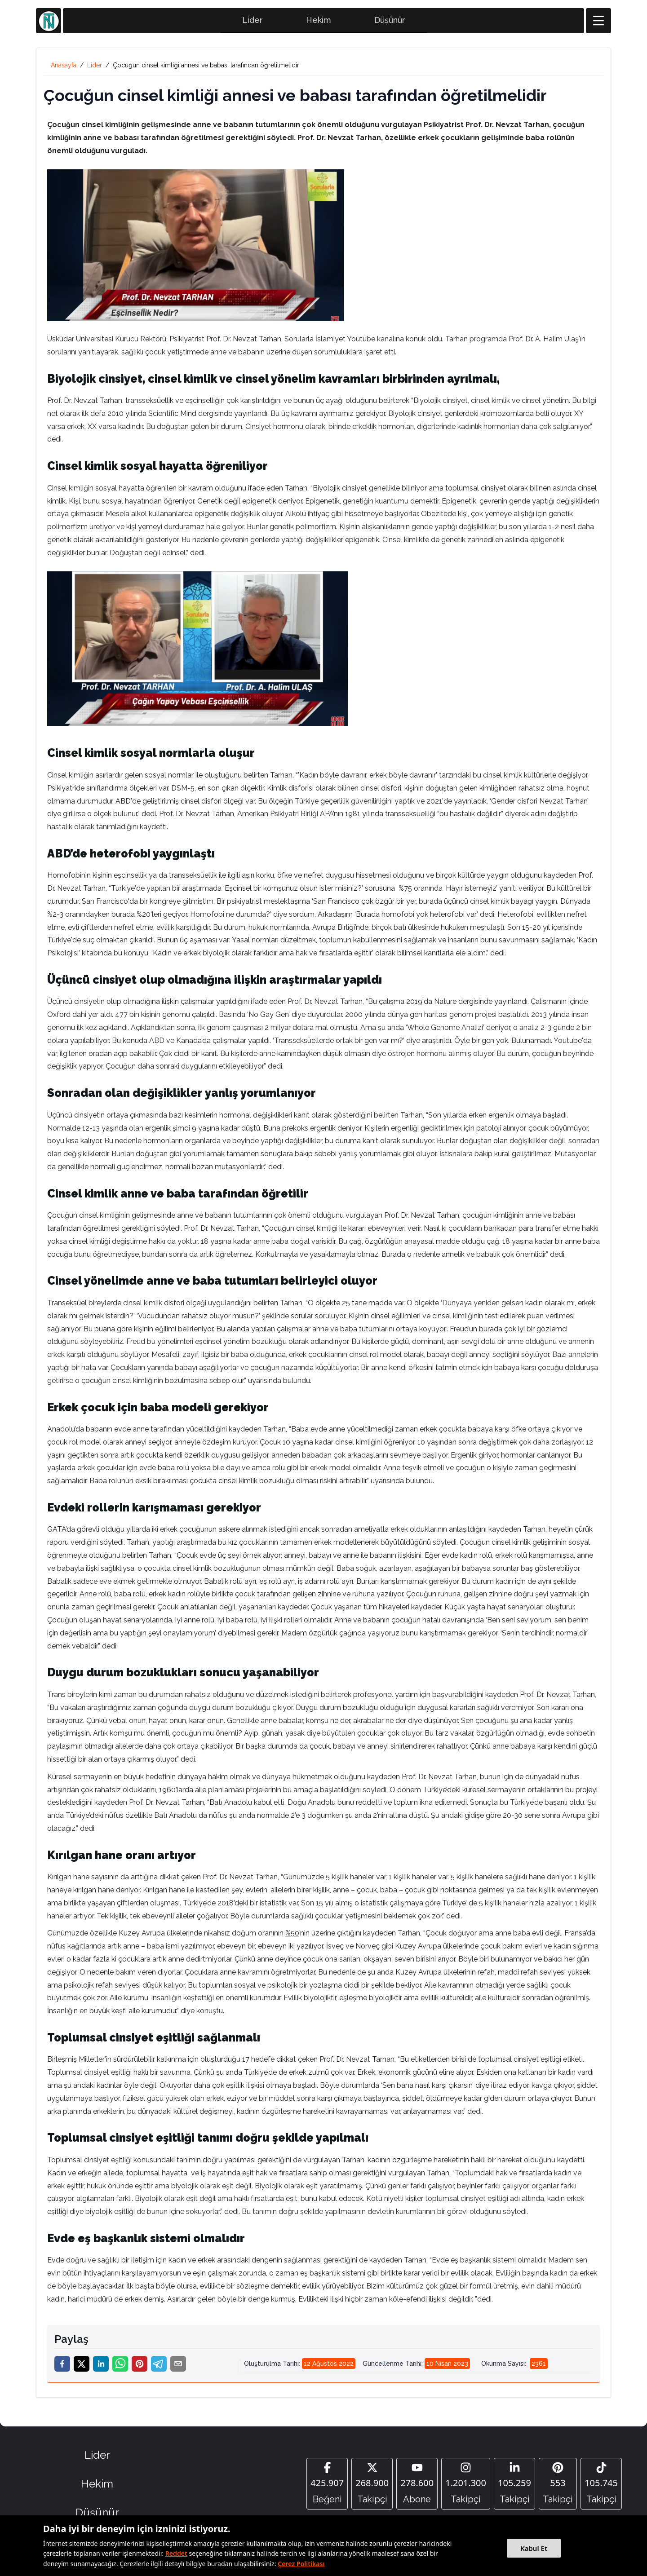  Describe the element at coordinates (301, 2563) in the screenshot. I see `Çerez Politikası` at that location.